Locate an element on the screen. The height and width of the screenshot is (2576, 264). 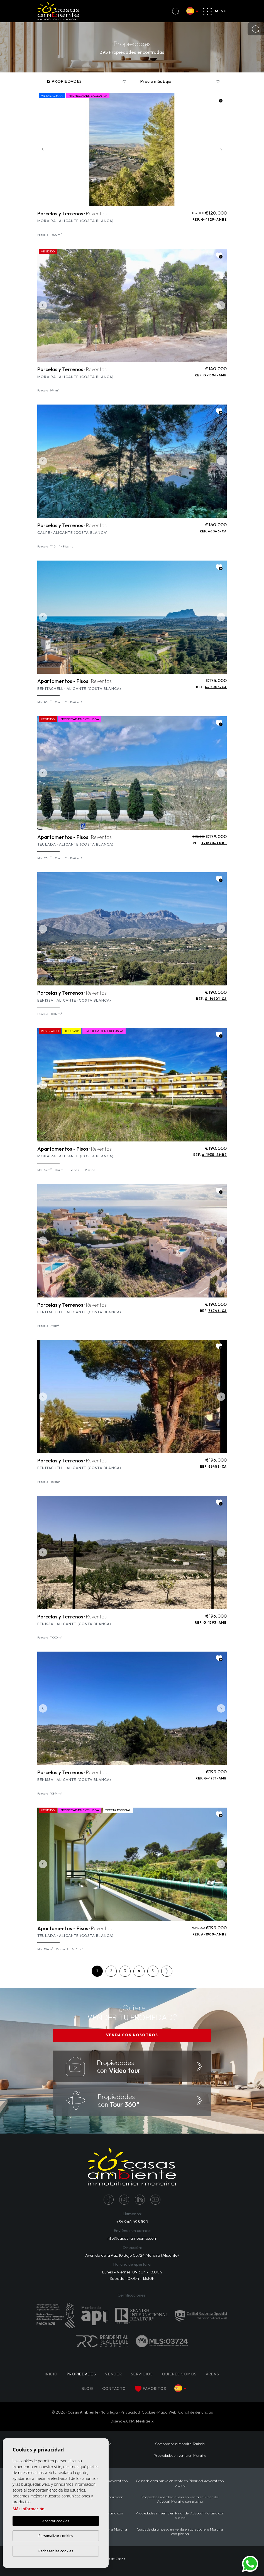
Vender is located at coordinates (113, 2374).